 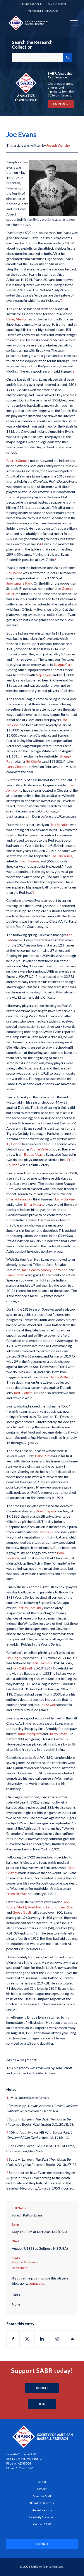 I want to click on Sherry Smith, so click(x=57, y=1734).